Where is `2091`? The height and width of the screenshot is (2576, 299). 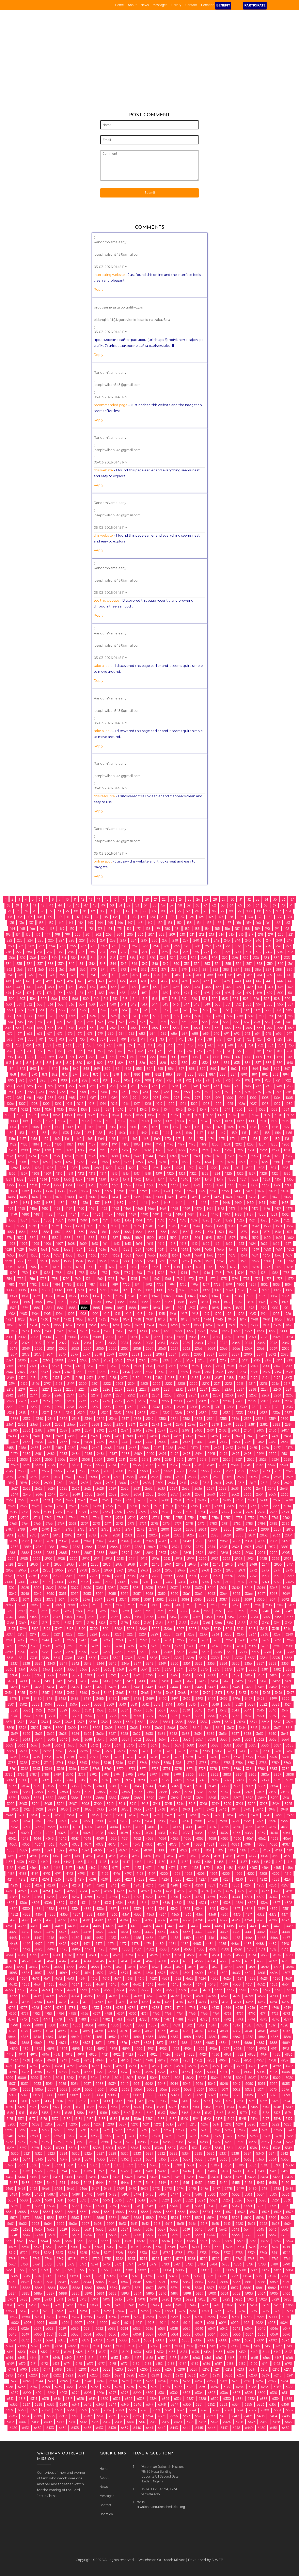 2091 is located at coordinates (260, 1354).